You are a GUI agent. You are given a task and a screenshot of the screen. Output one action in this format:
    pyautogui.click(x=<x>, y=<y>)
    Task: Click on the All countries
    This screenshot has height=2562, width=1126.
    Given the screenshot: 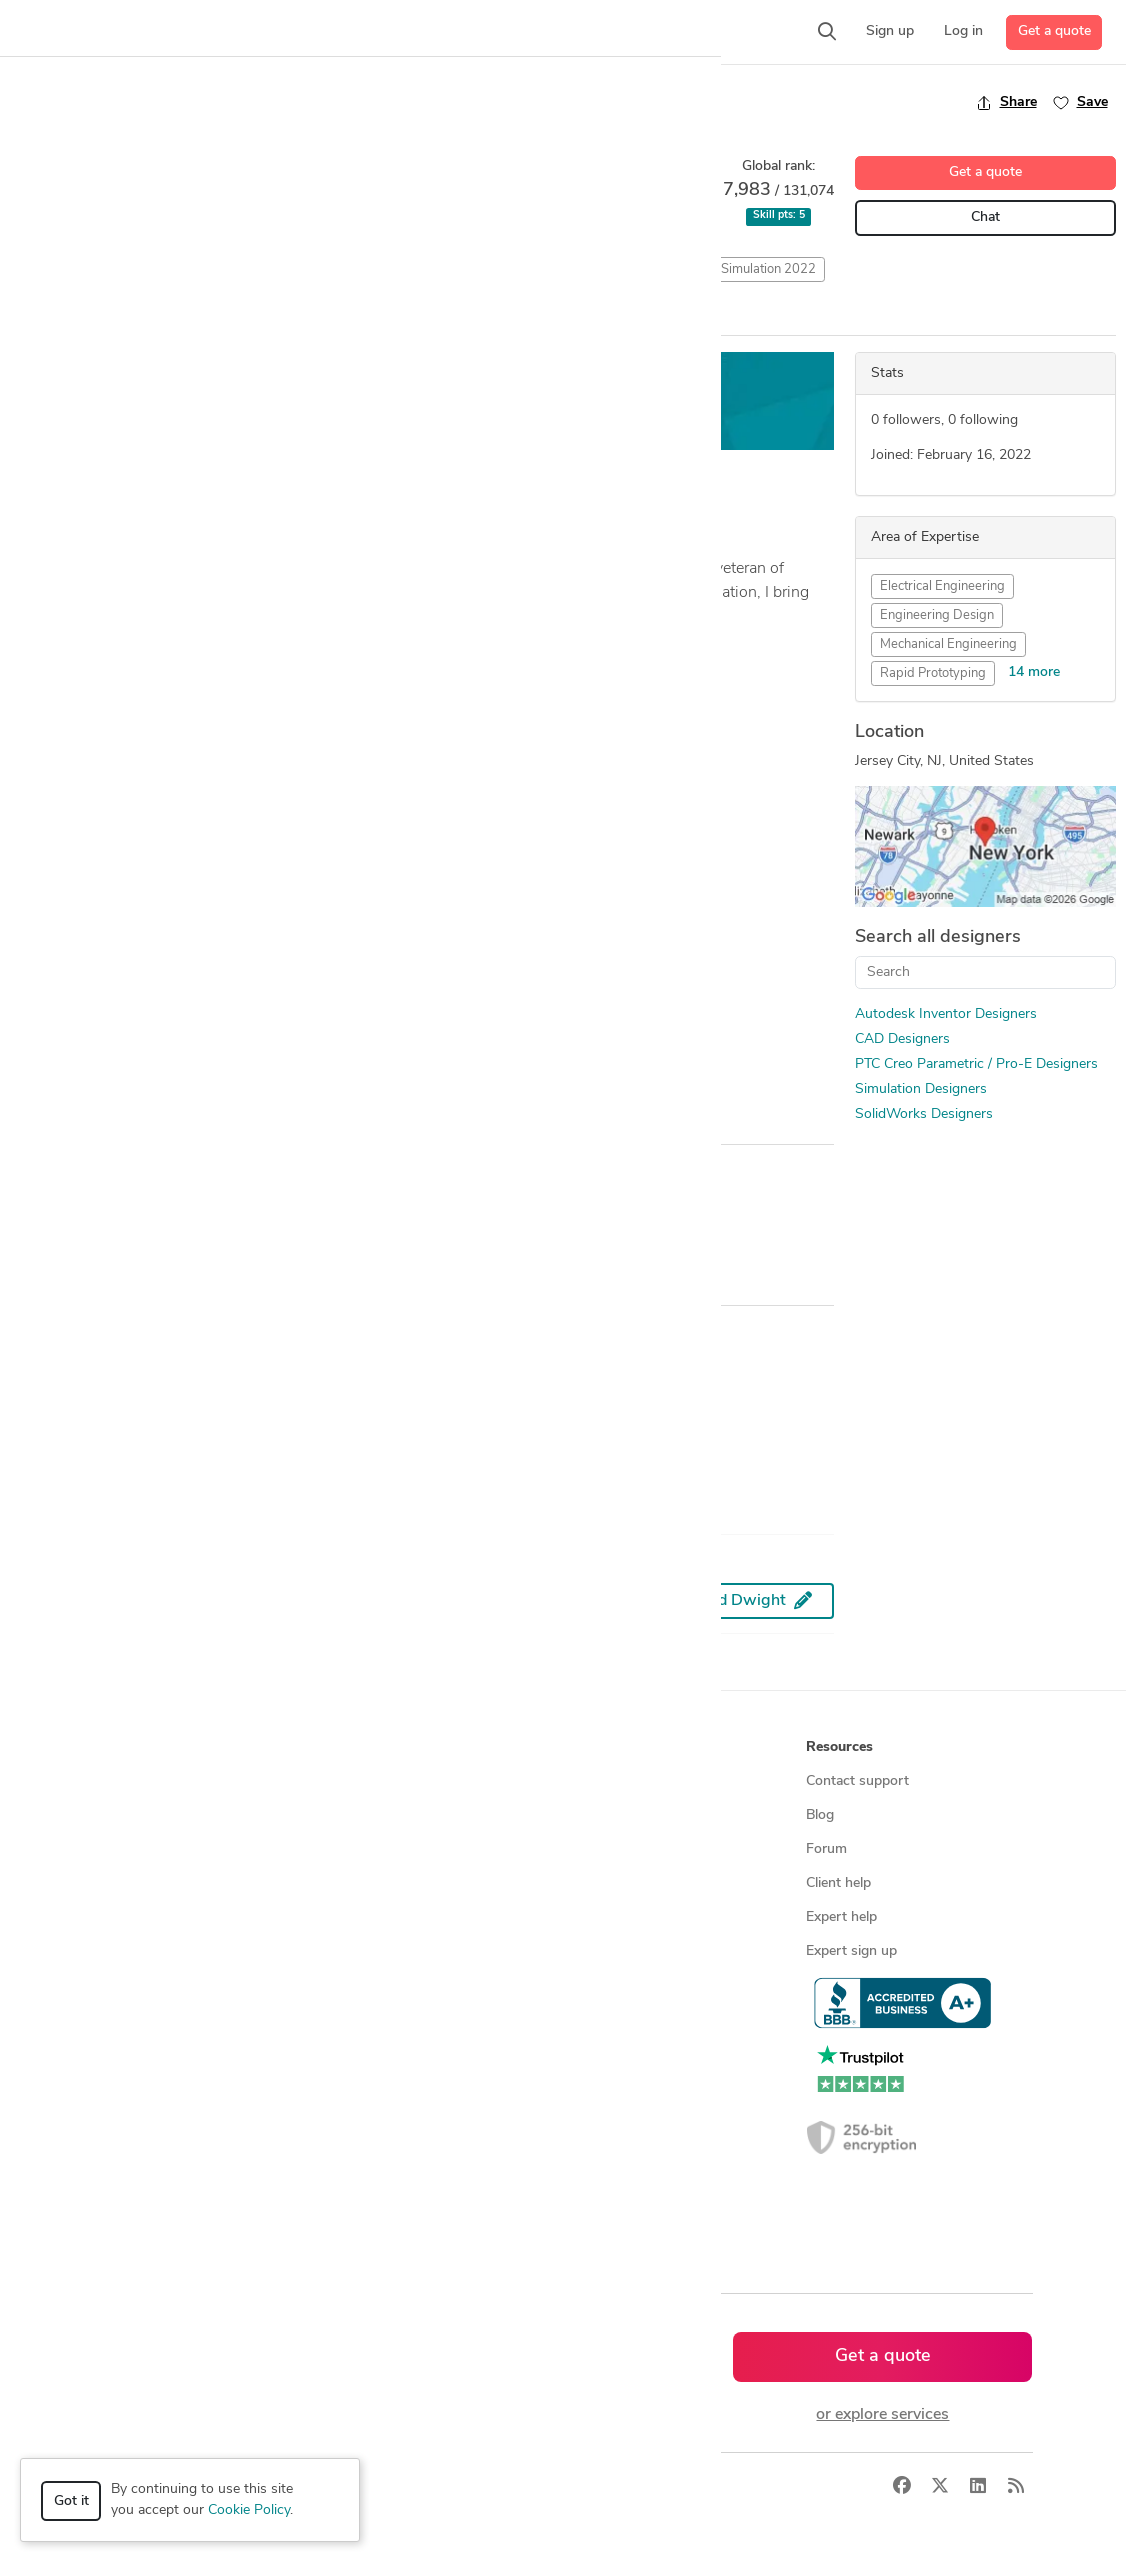 What is the action you would take?
    pyautogui.click(x=375, y=2189)
    